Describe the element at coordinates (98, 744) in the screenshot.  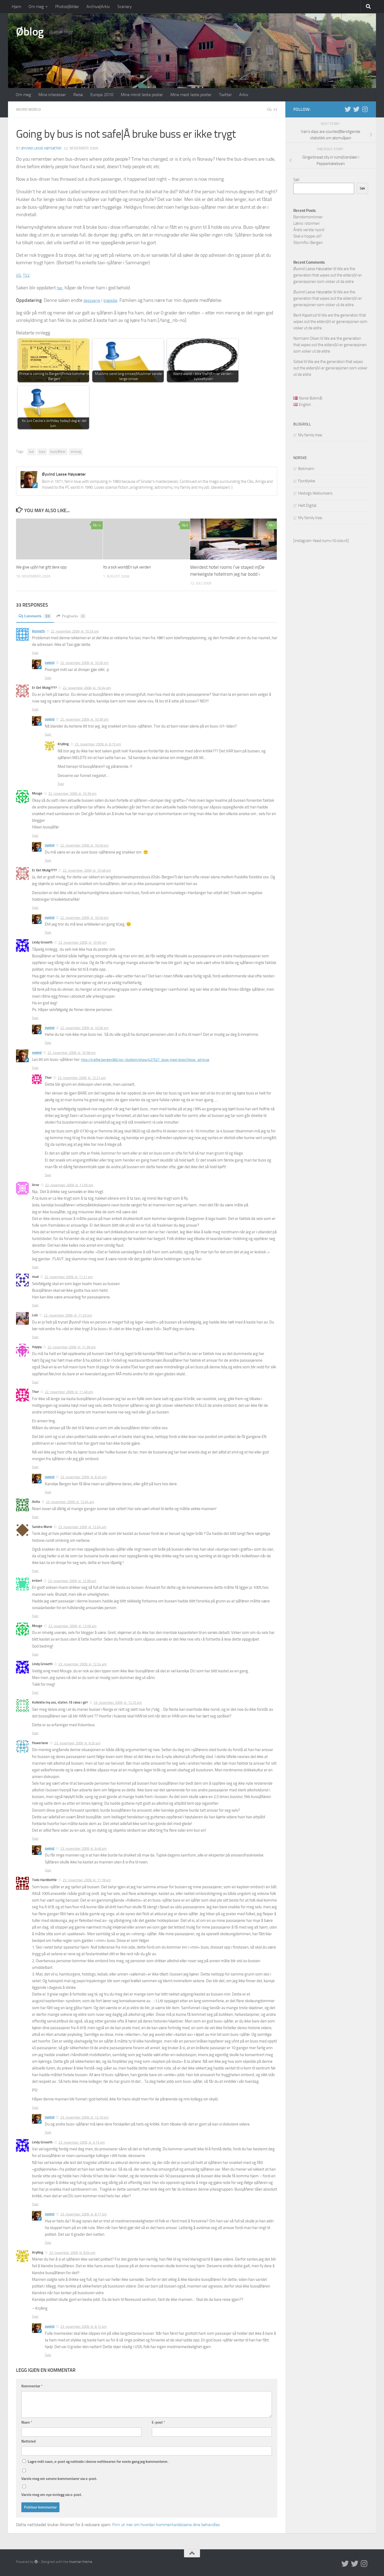
I see `23. november 2009, kl. 8:15 pm` at that location.